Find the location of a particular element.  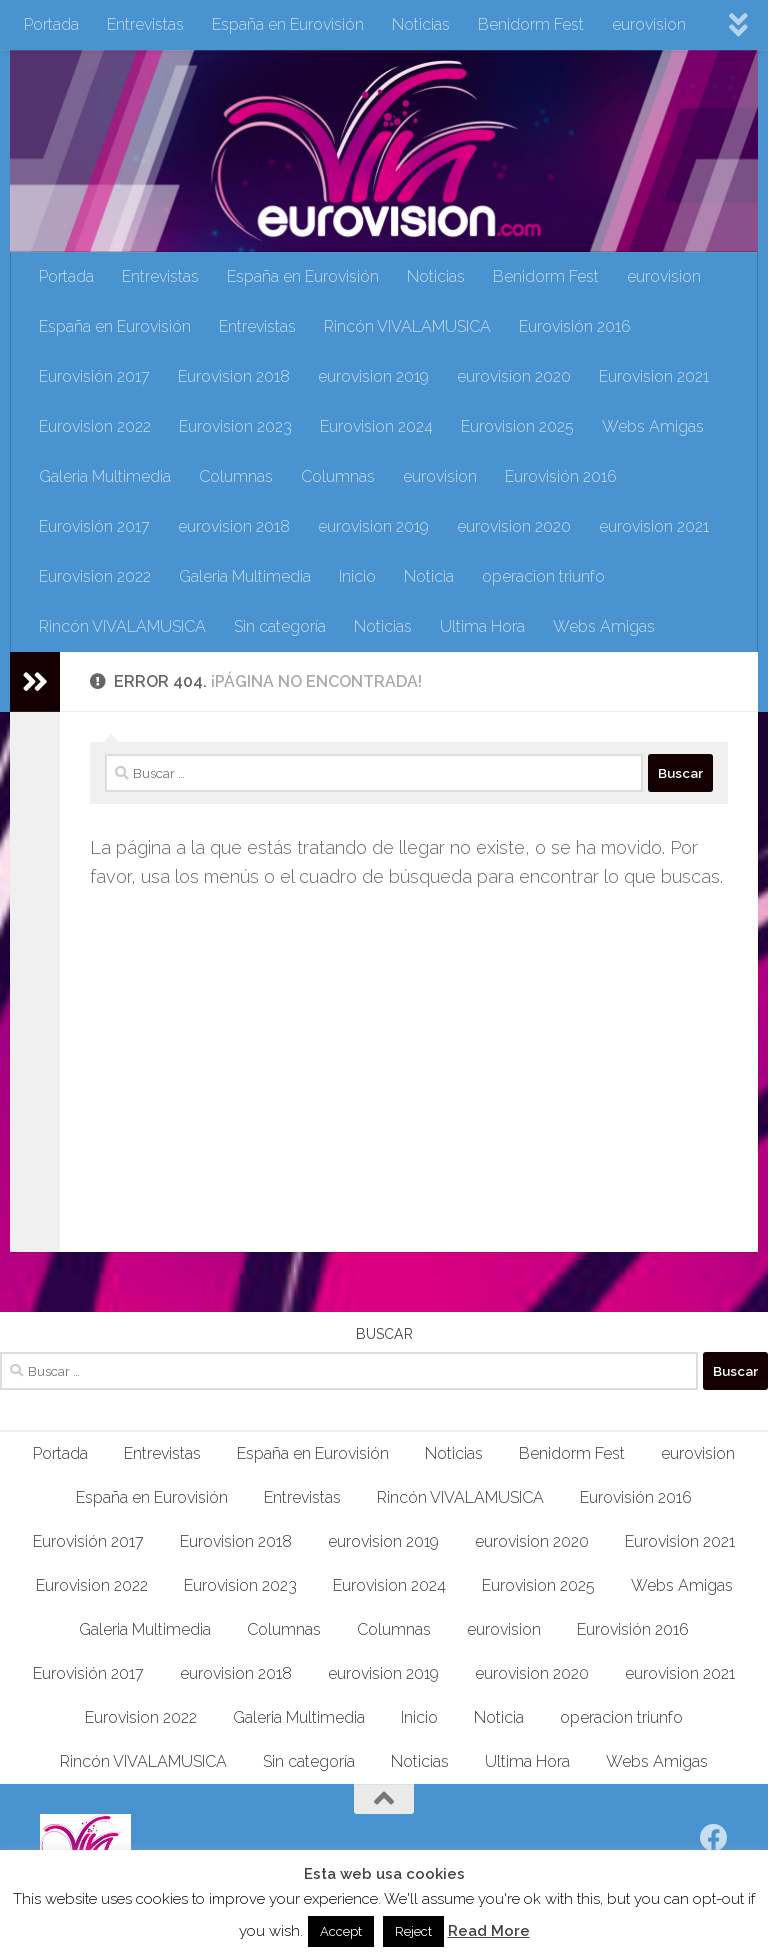

eurovision 2020 is located at coordinates (514, 376).